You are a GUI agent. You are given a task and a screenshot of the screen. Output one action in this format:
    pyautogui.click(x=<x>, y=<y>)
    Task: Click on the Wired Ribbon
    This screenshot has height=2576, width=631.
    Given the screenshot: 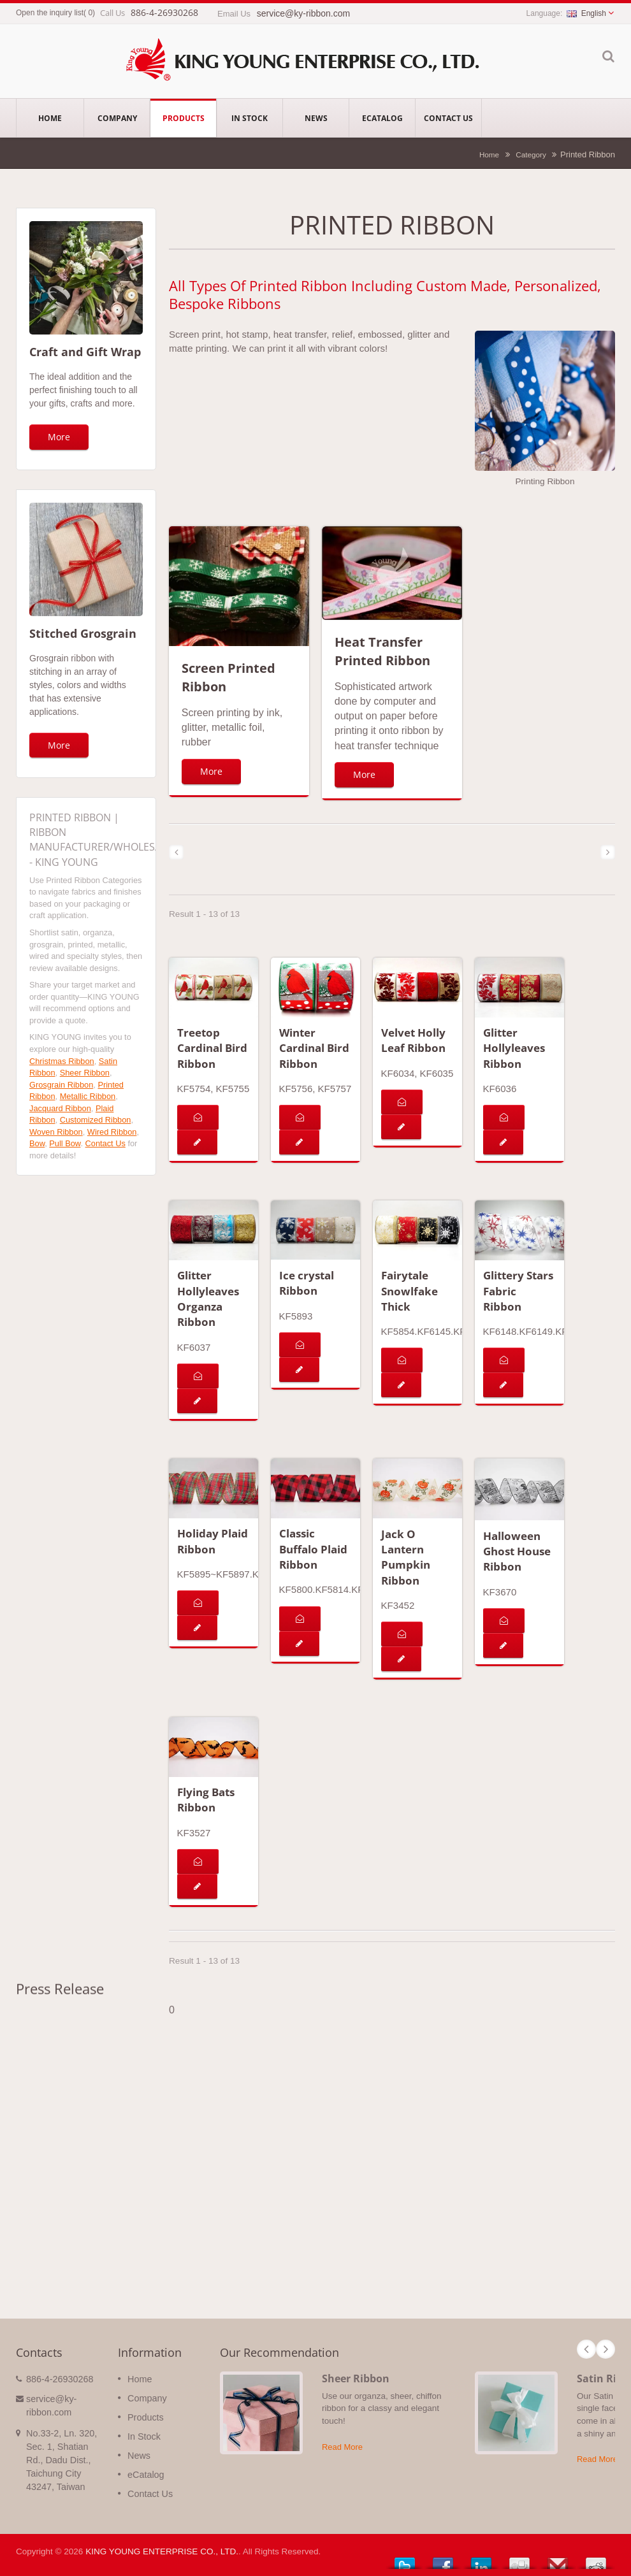 What is the action you would take?
    pyautogui.click(x=112, y=1132)
    